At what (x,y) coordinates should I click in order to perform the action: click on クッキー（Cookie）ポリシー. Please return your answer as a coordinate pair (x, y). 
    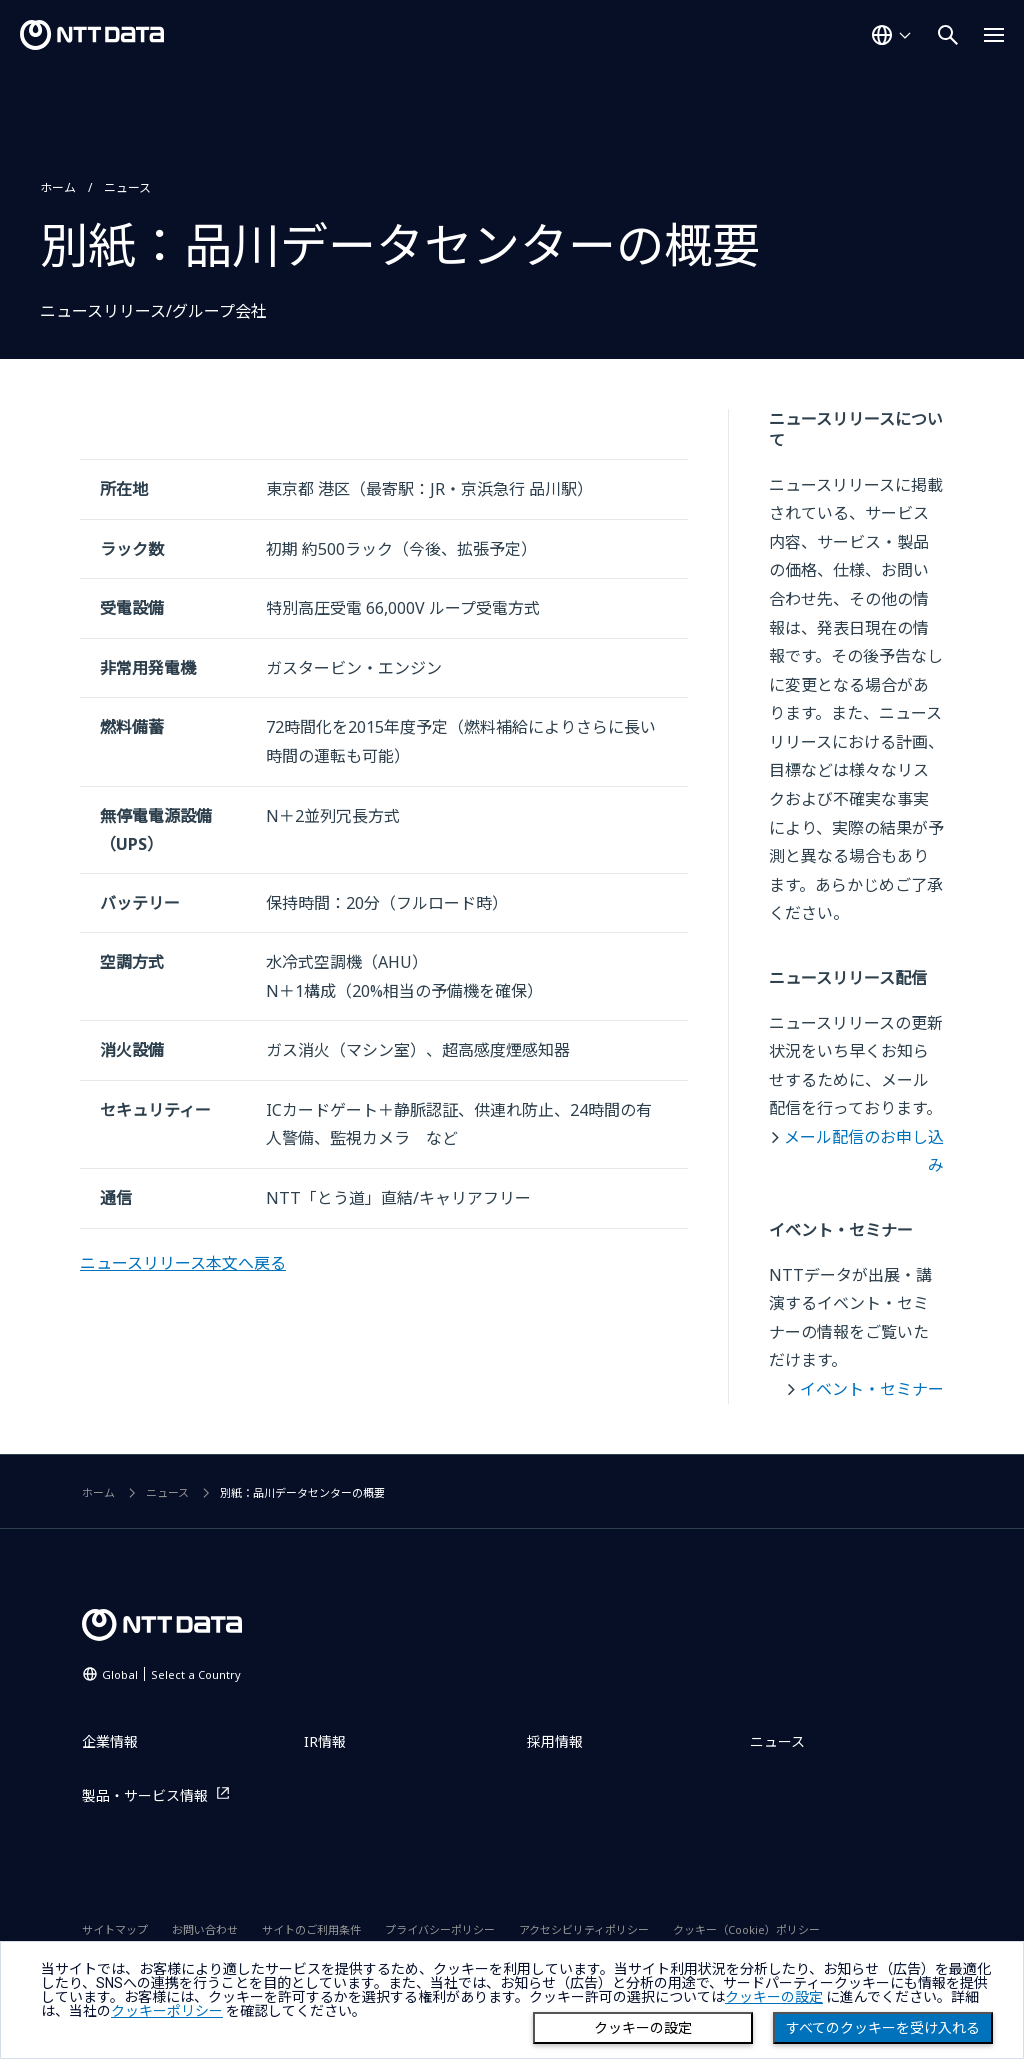
    Looking at the image, I should click on (746, 1929).